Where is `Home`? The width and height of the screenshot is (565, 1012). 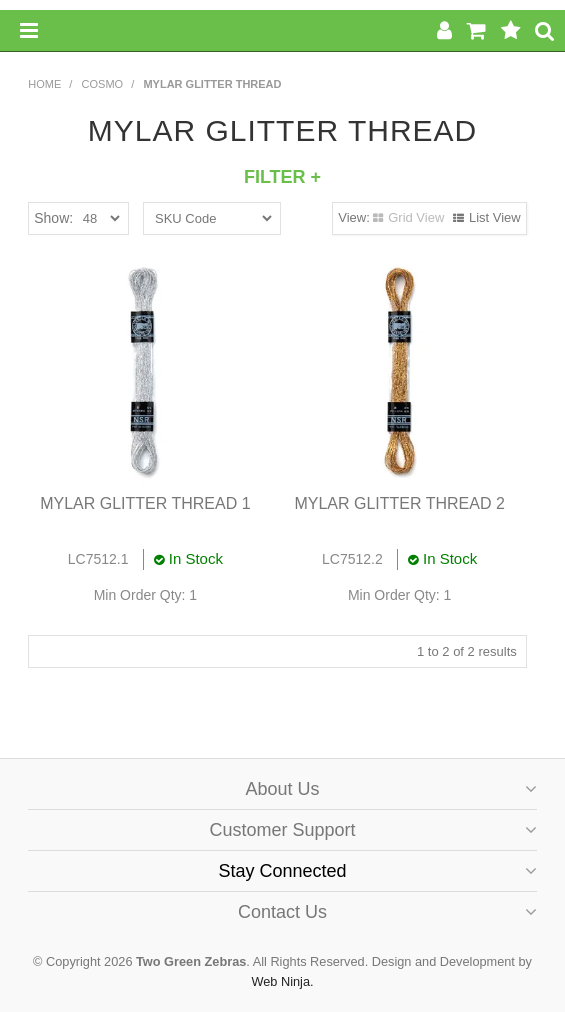 Home is located at coordinates (44, 84).